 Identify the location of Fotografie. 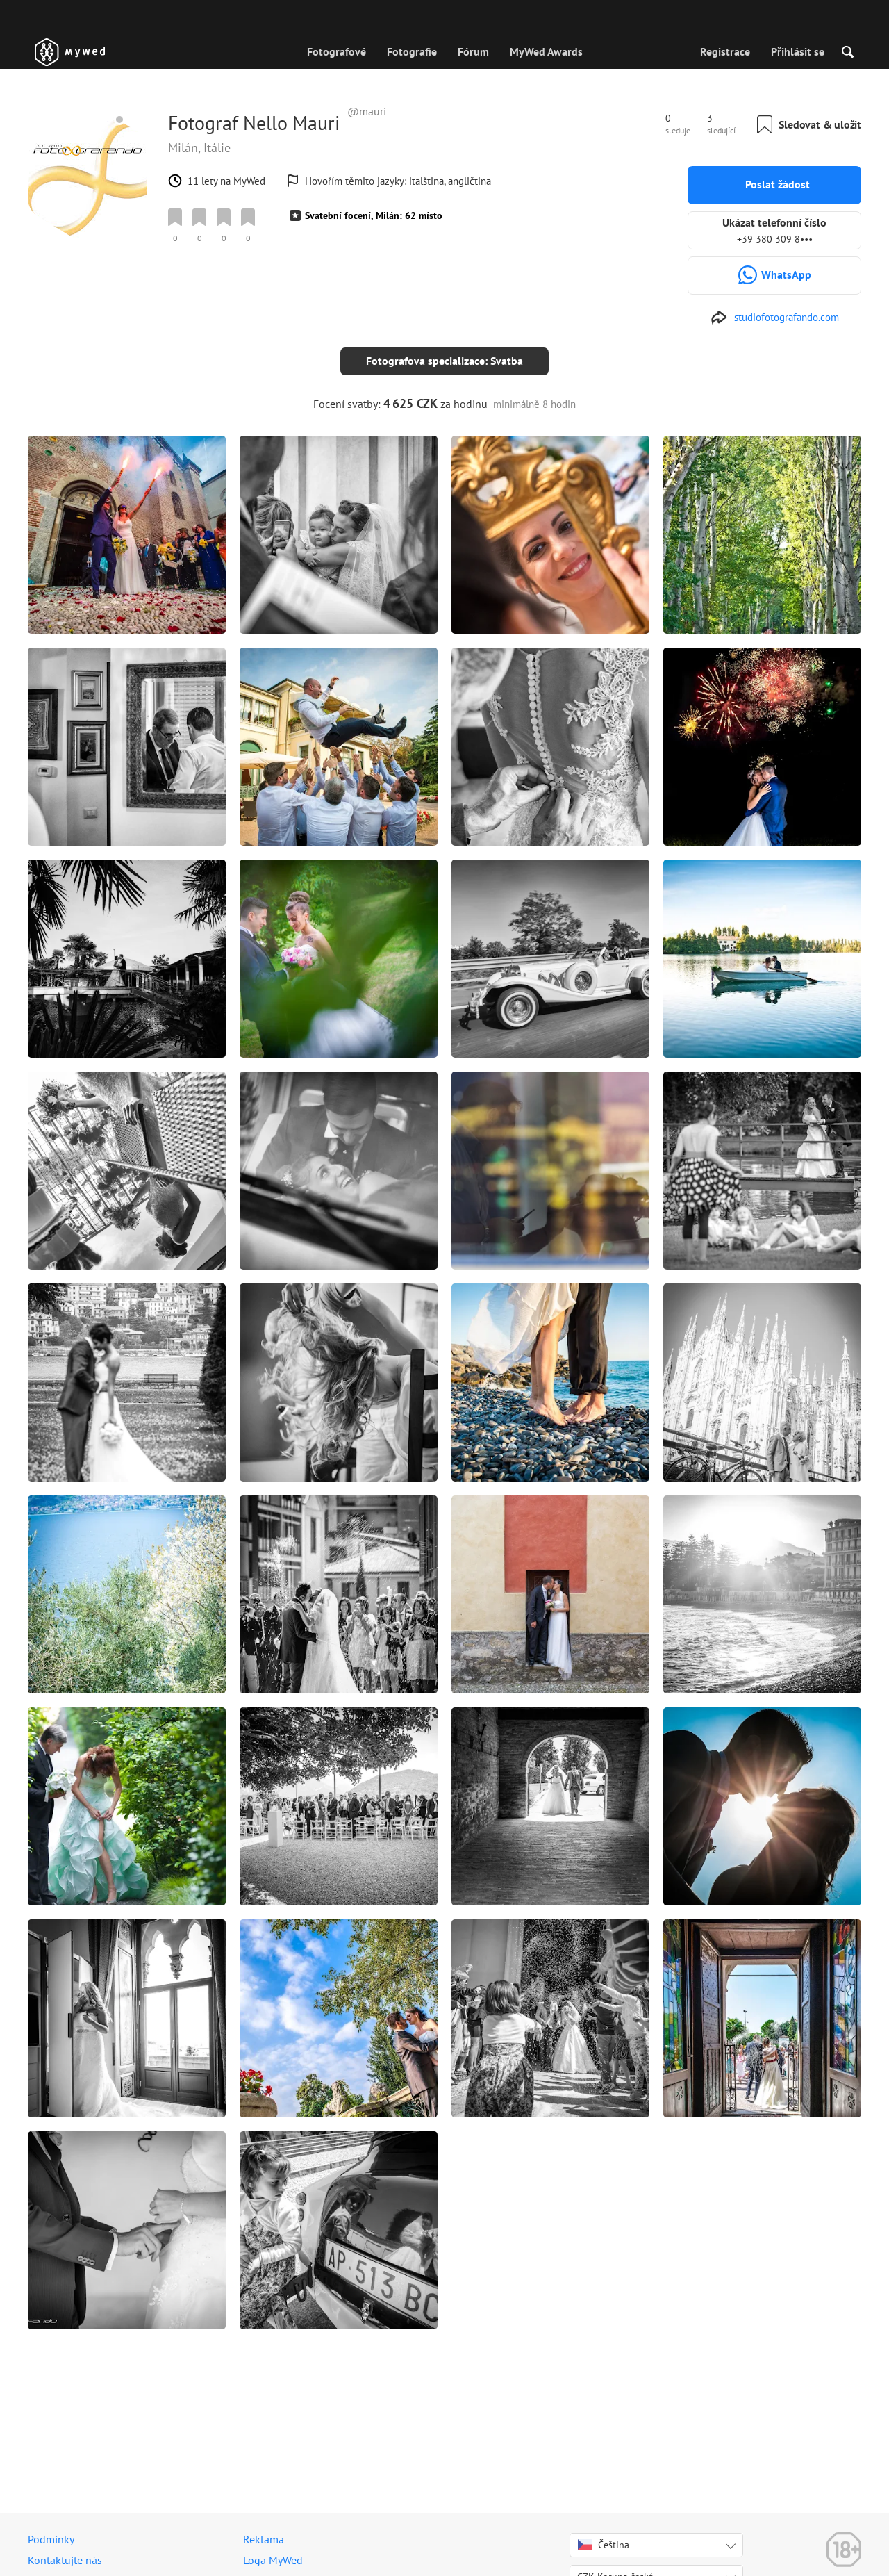
(412, 51).